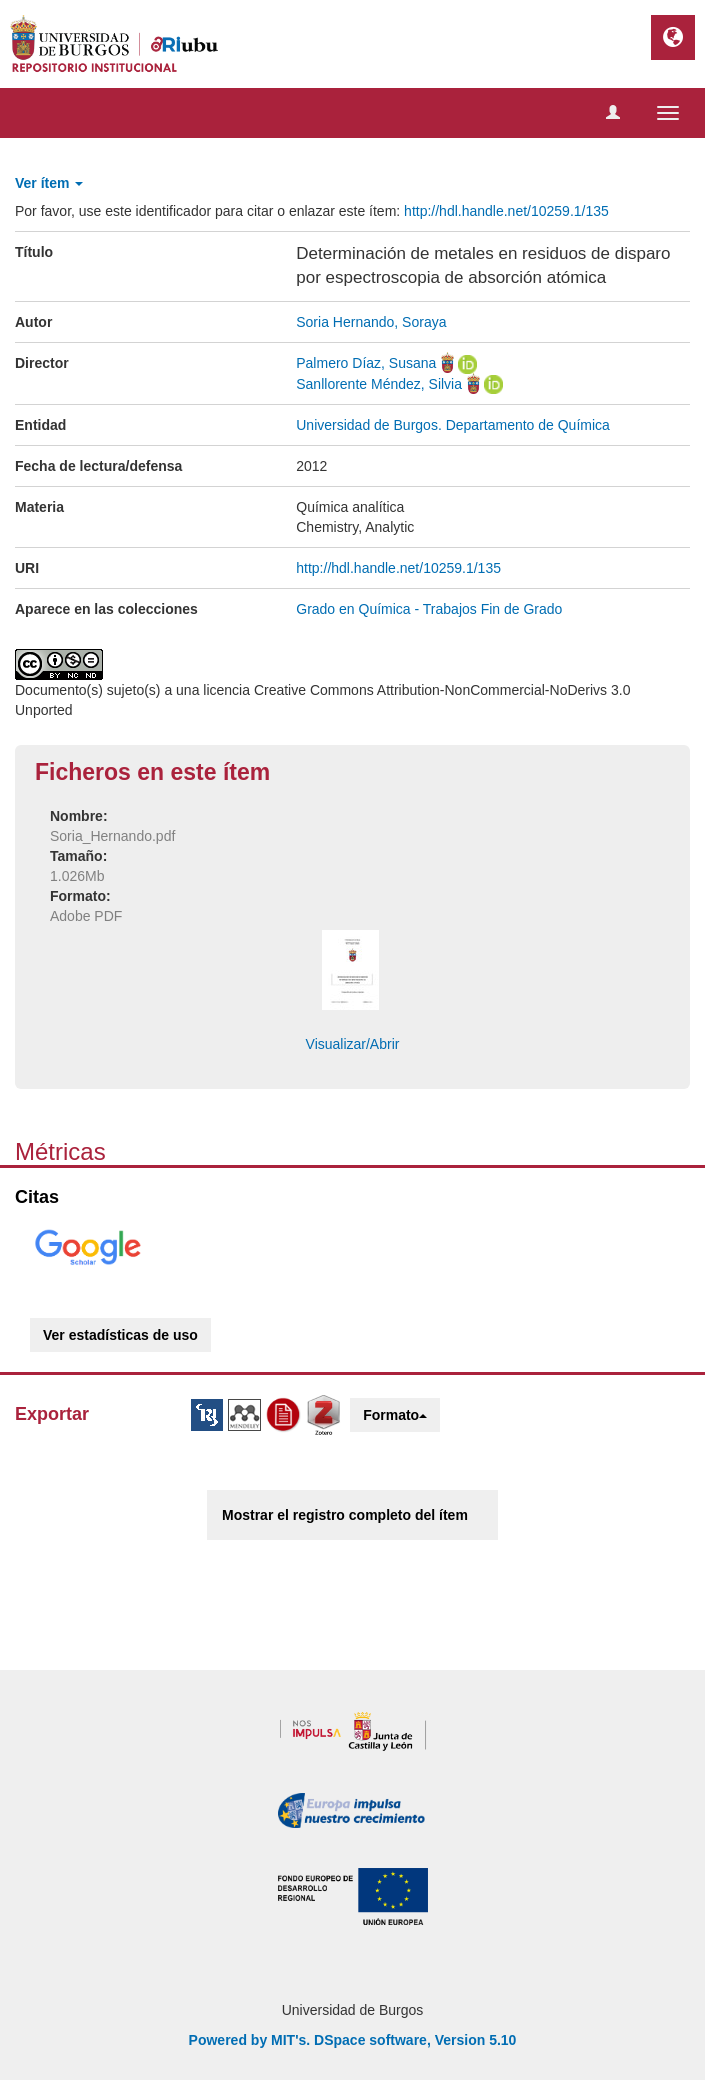 The height and width of the screenshot is (2080, 705). I want to click on Sanllorente Méndez, Silvia, so click(379, 384).